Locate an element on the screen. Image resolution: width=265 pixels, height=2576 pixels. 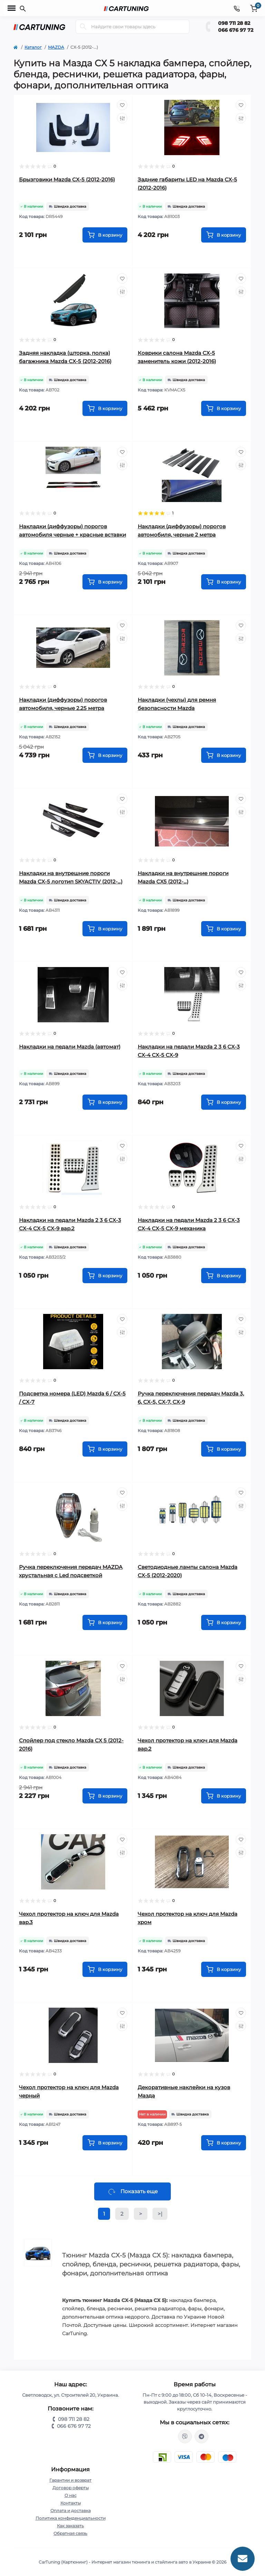
Оплата и доставка is located at coordinates (70, 2510).